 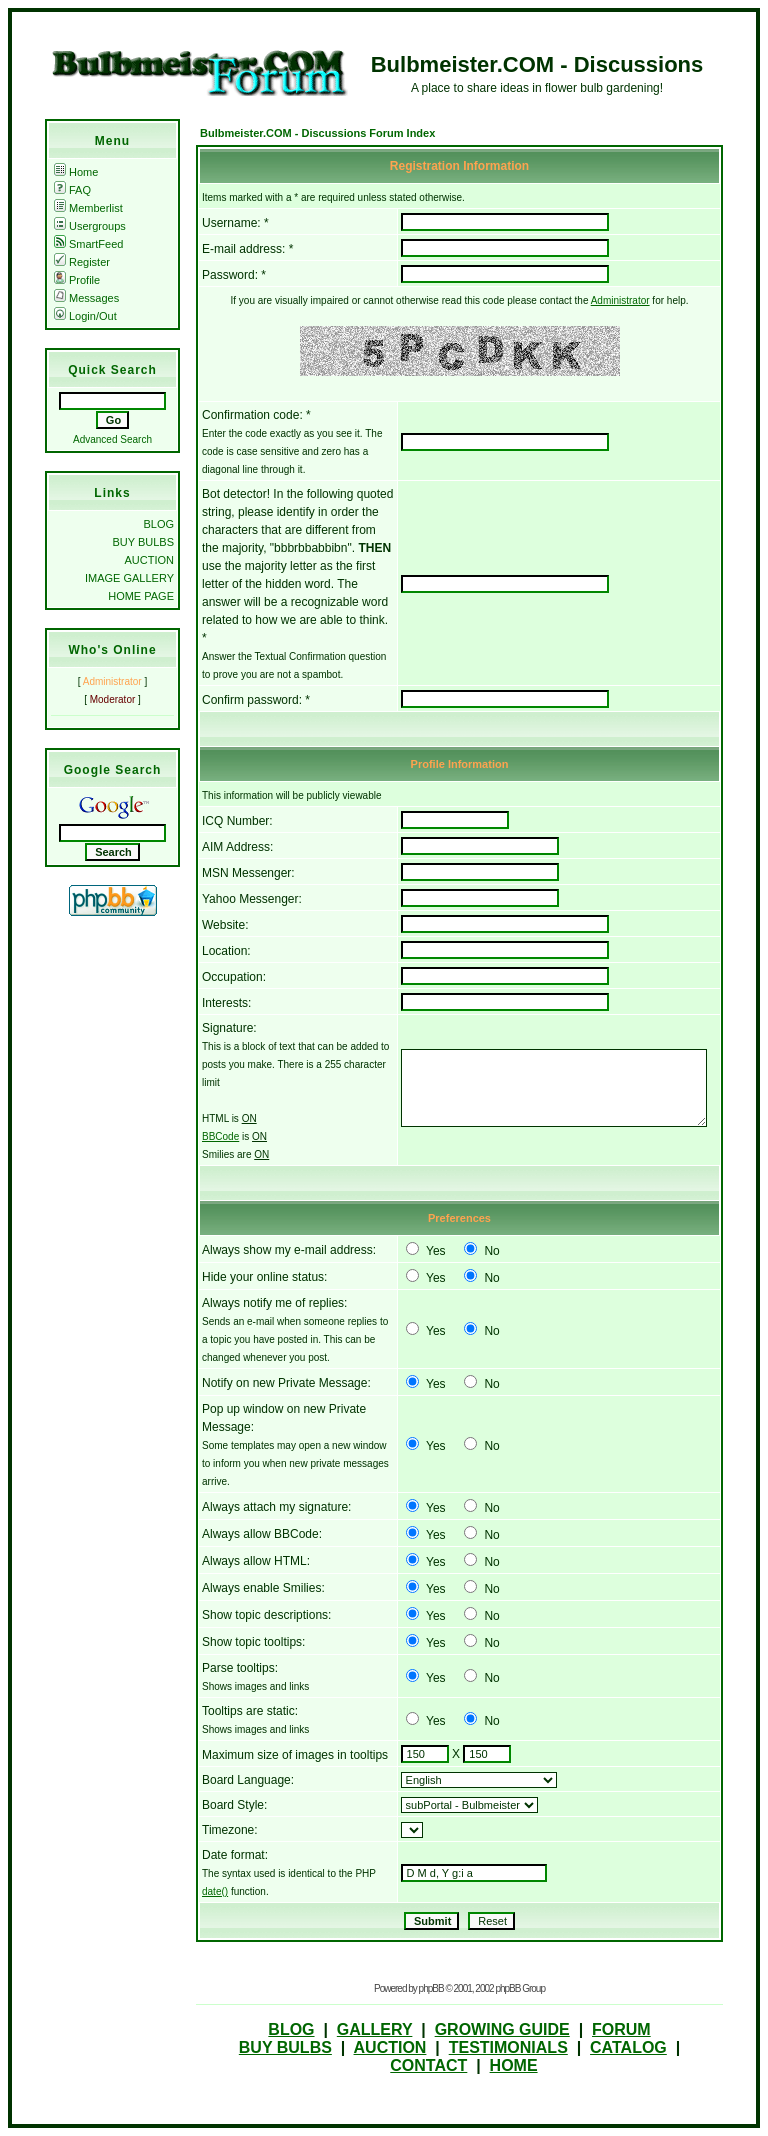 What do you see at coordinates (88, 208) in the screenshot?
I see `Memberlist` at bounding box center [88, 208].